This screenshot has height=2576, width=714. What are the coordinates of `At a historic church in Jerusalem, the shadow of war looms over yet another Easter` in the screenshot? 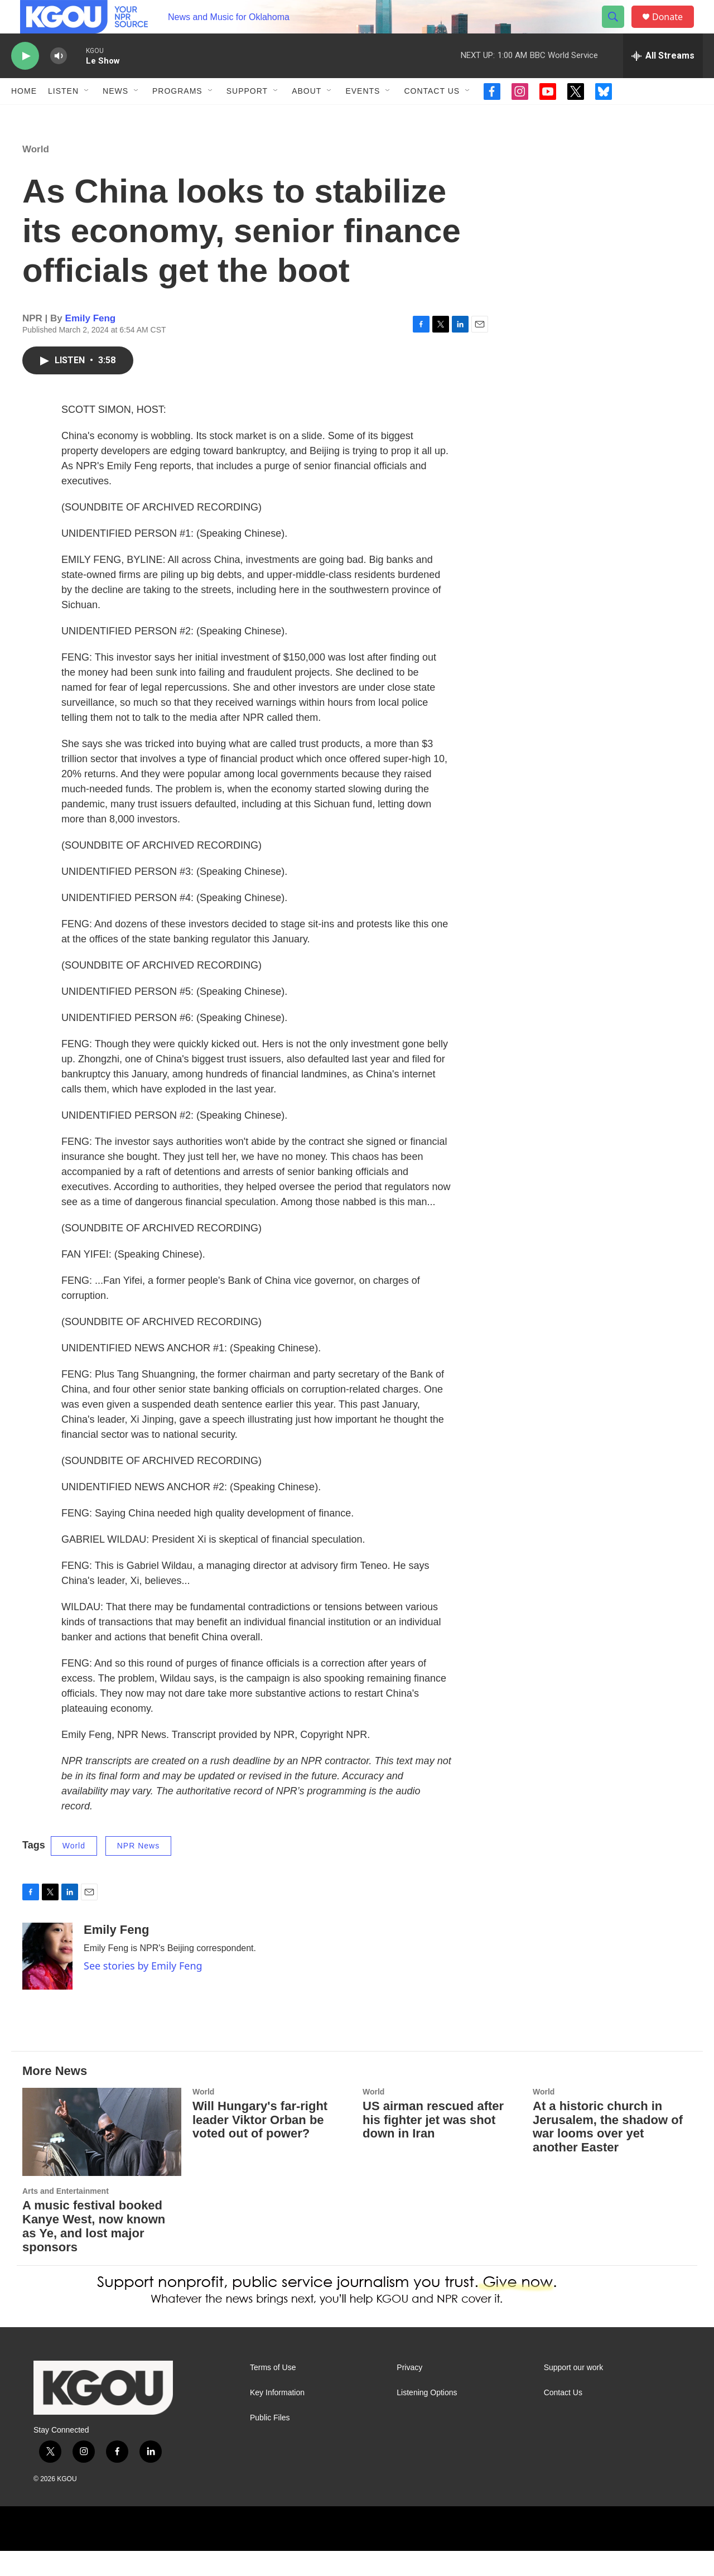 It's located at (608, 2152).